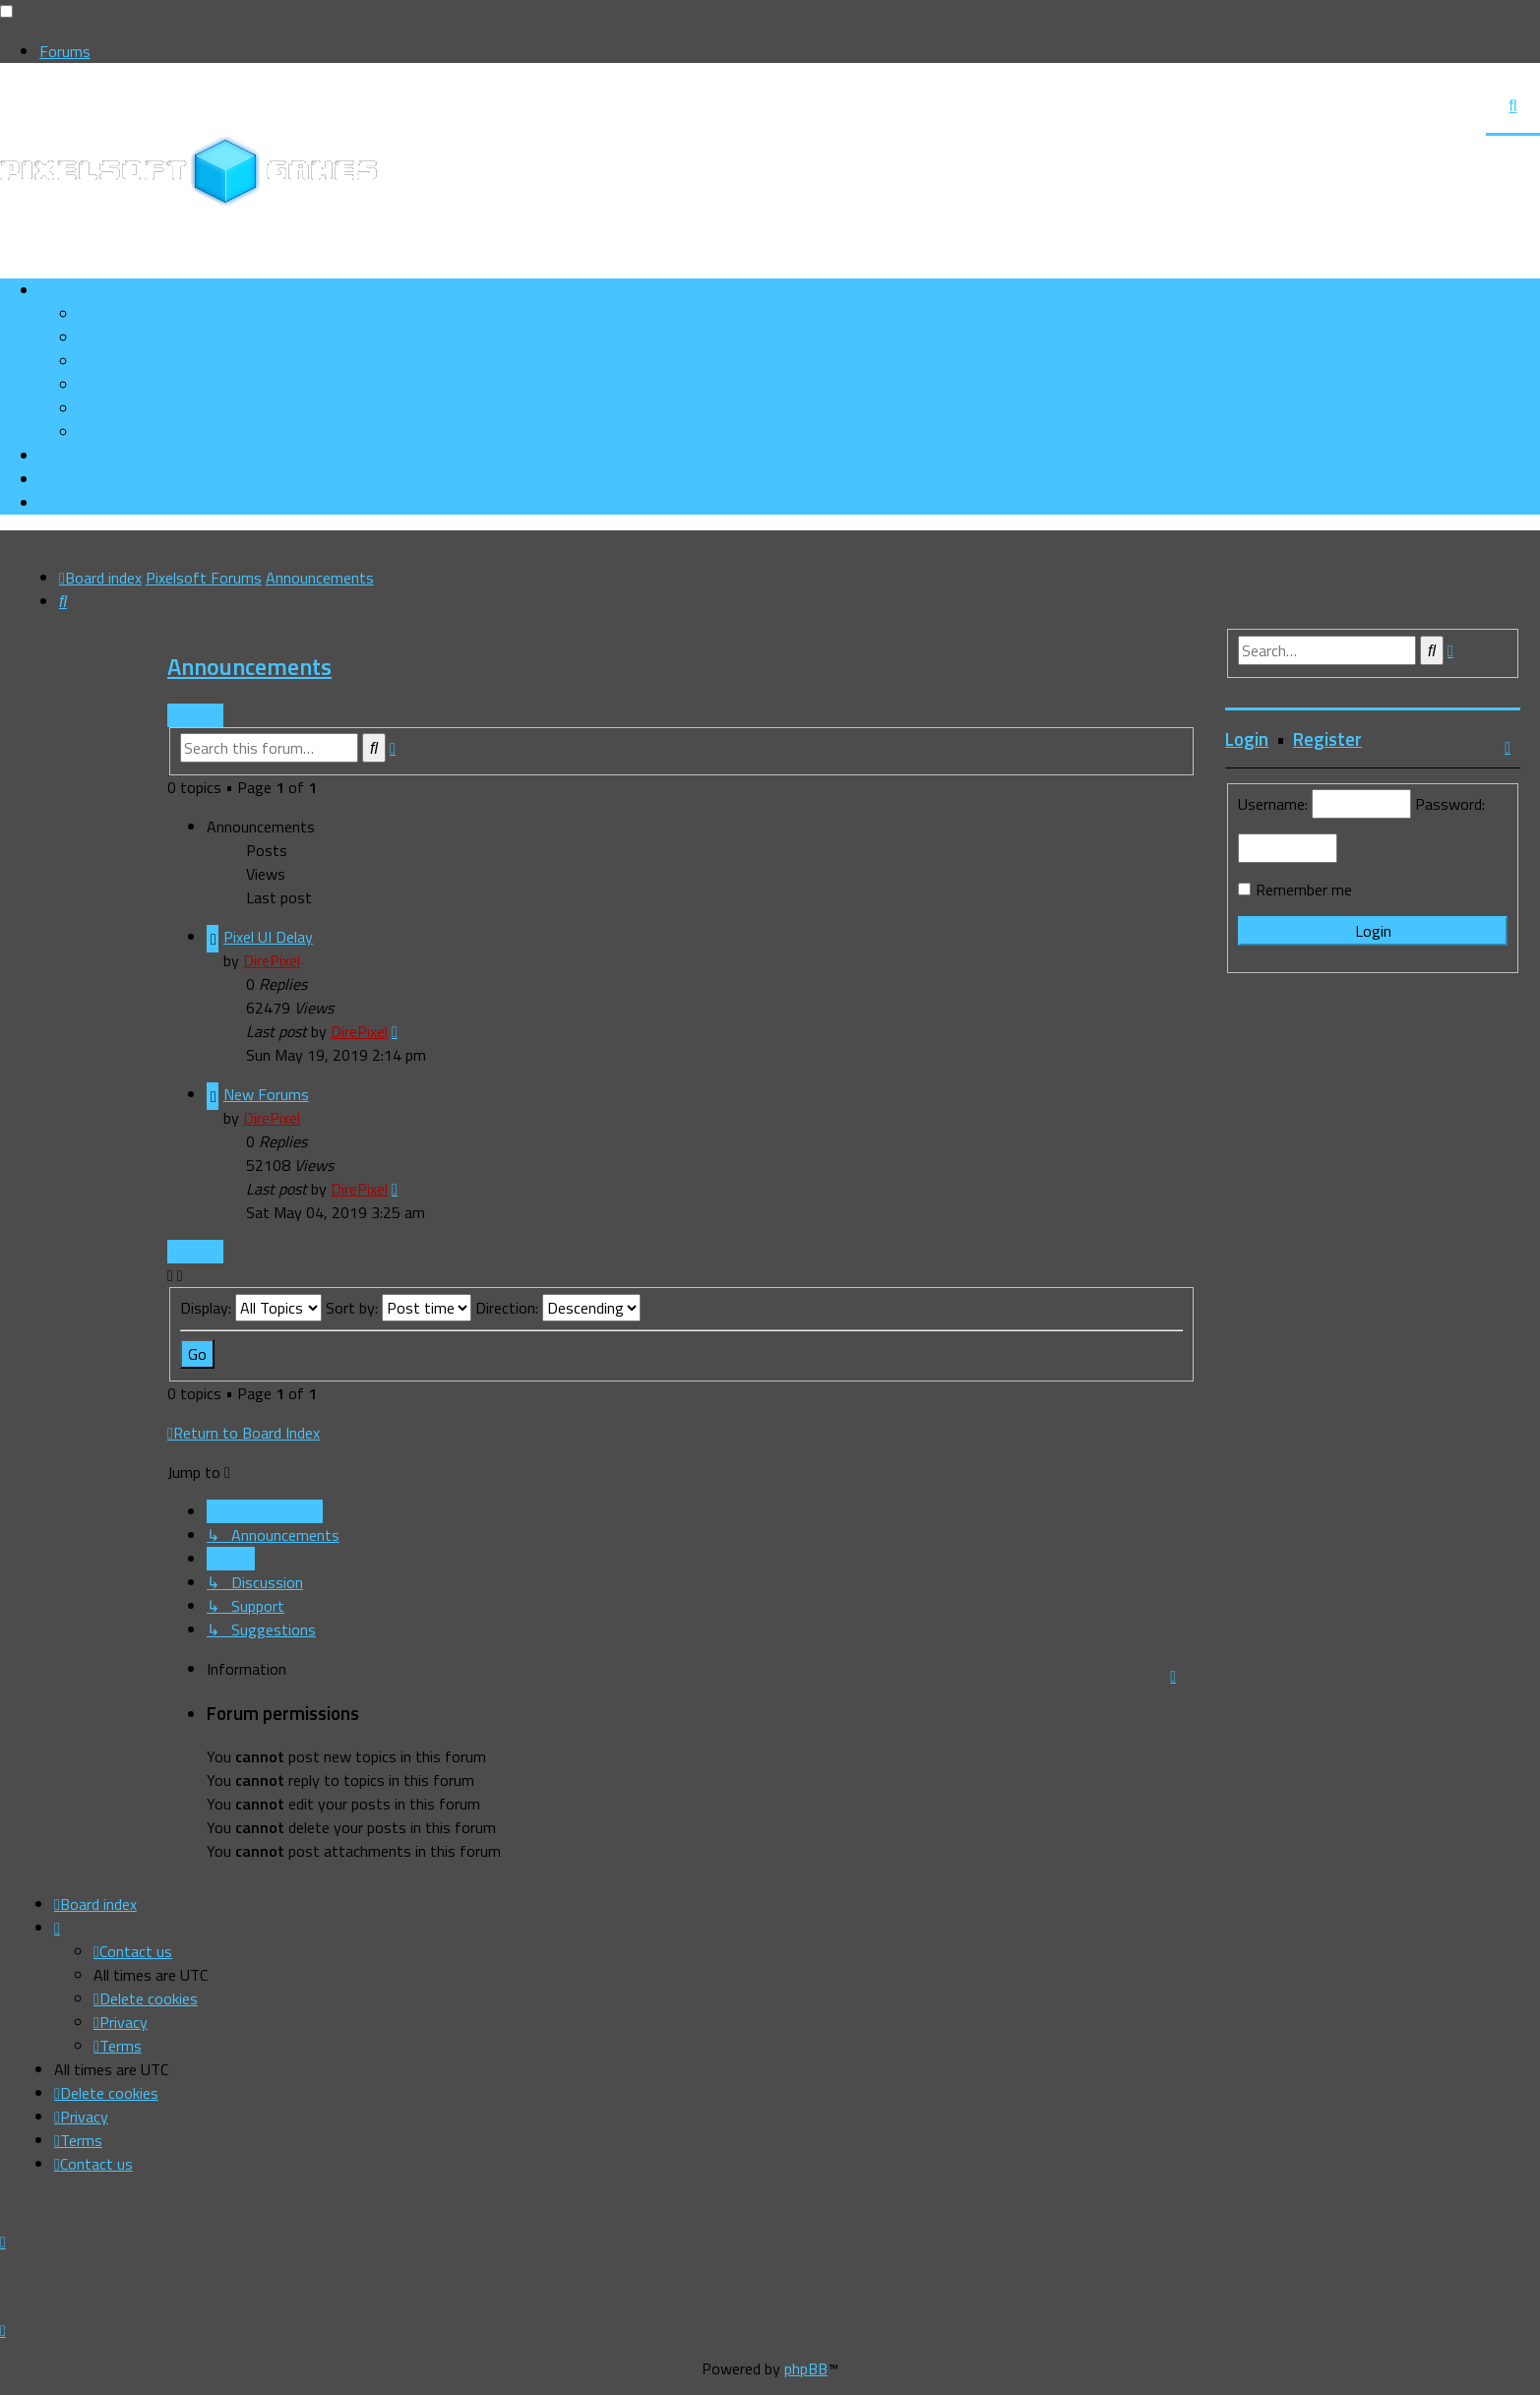  Describe the element at coordinates (145, 337) in the screenshot. I see `[menuitem]` at that location.